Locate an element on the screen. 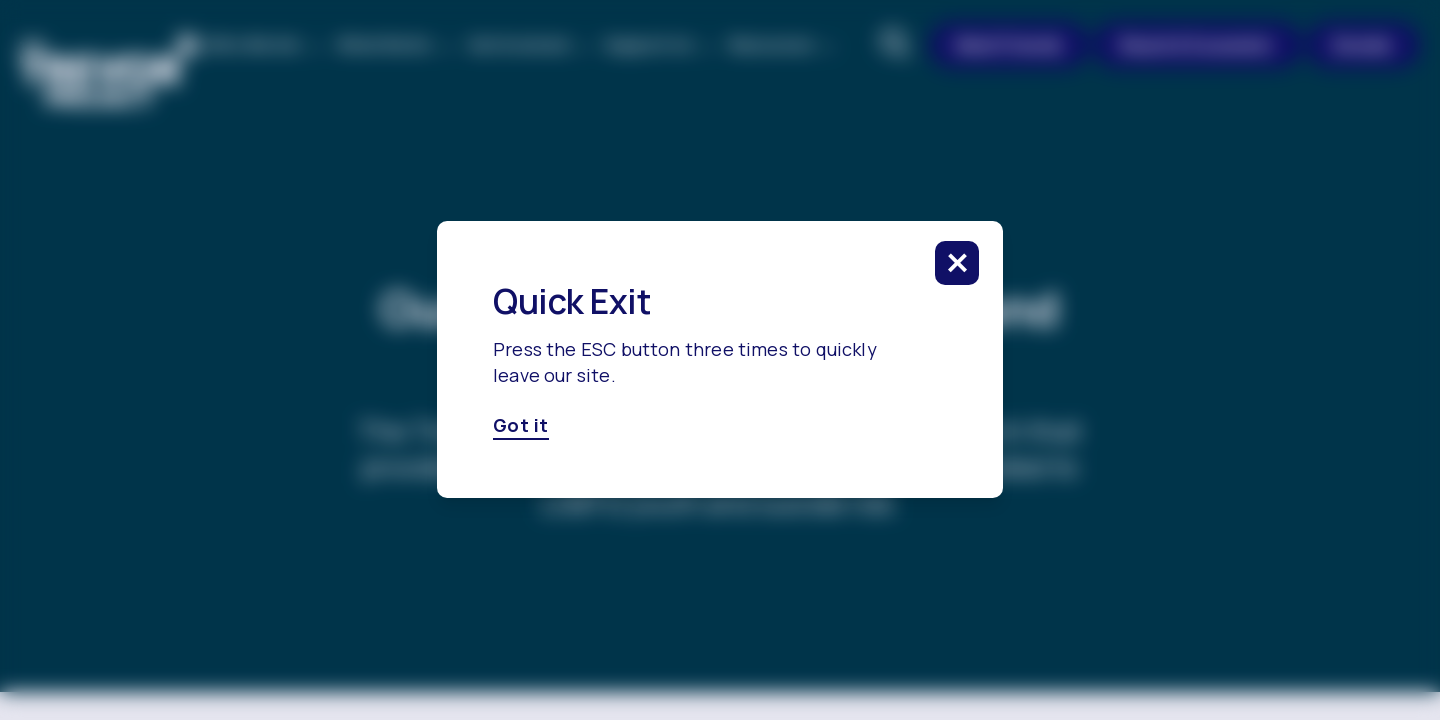  Got it [Got it, click here to close this modal] is located at coordinates (521, 426).